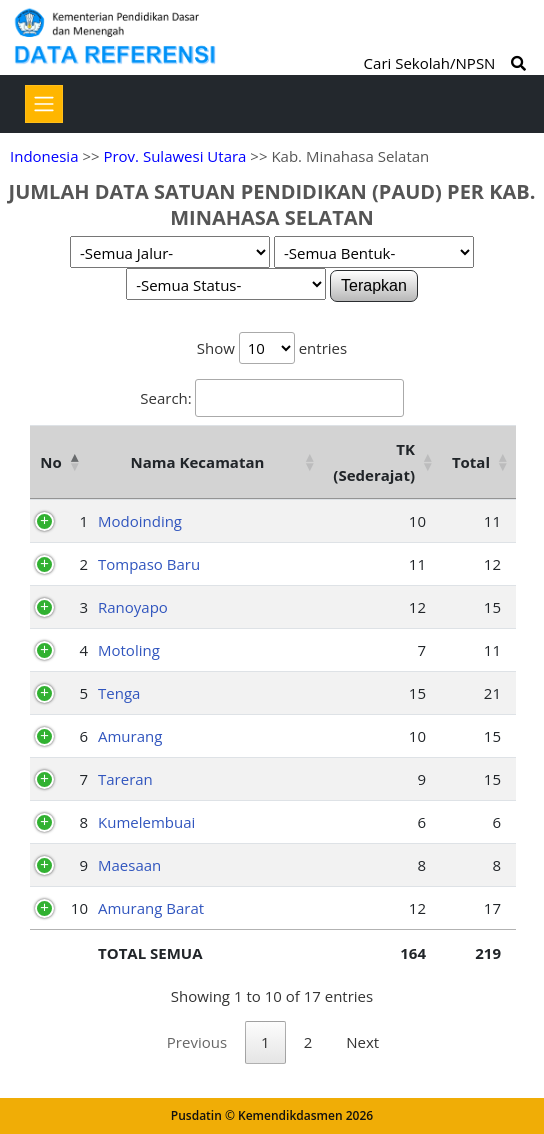 The height and width of the screenshot is (1134, 544). I want to click on Nama Kecamatan [Nama Kecamatan: activate to sort column ascending], so click(198, 462).